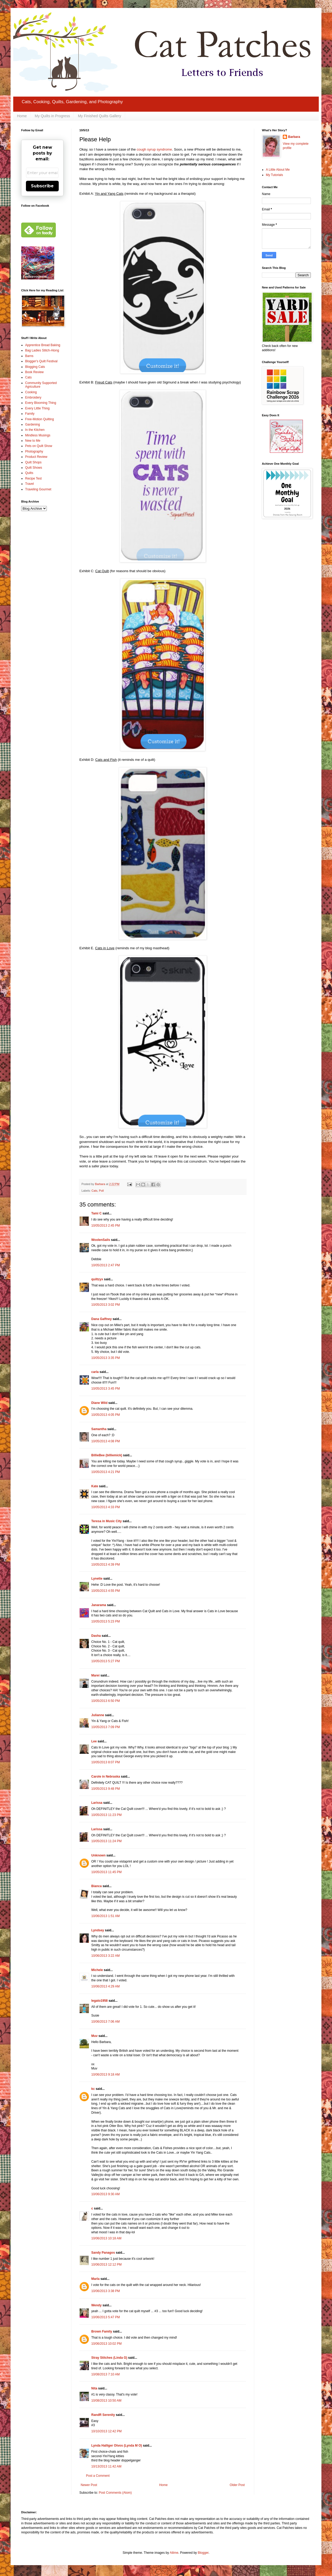 This screenshot has height=2576, width=332. Describe the element at coordinates (40, 403) in the screenshot. I see `Every Blooming Thing` at that location.